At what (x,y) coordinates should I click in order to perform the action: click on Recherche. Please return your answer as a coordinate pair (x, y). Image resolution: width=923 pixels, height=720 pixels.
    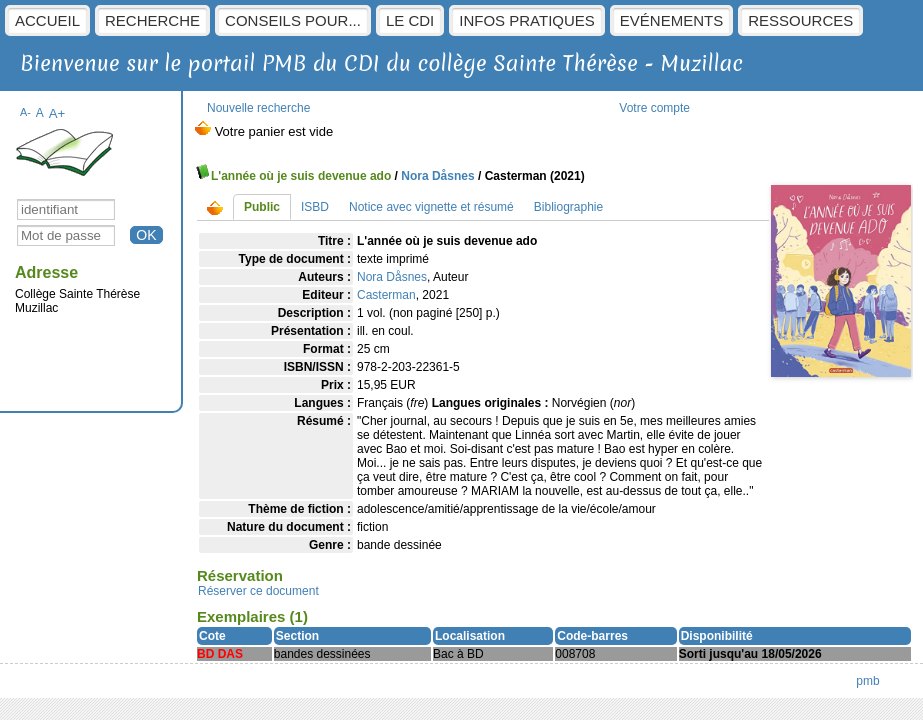
    Looking at the image, I should click on (152, 20).